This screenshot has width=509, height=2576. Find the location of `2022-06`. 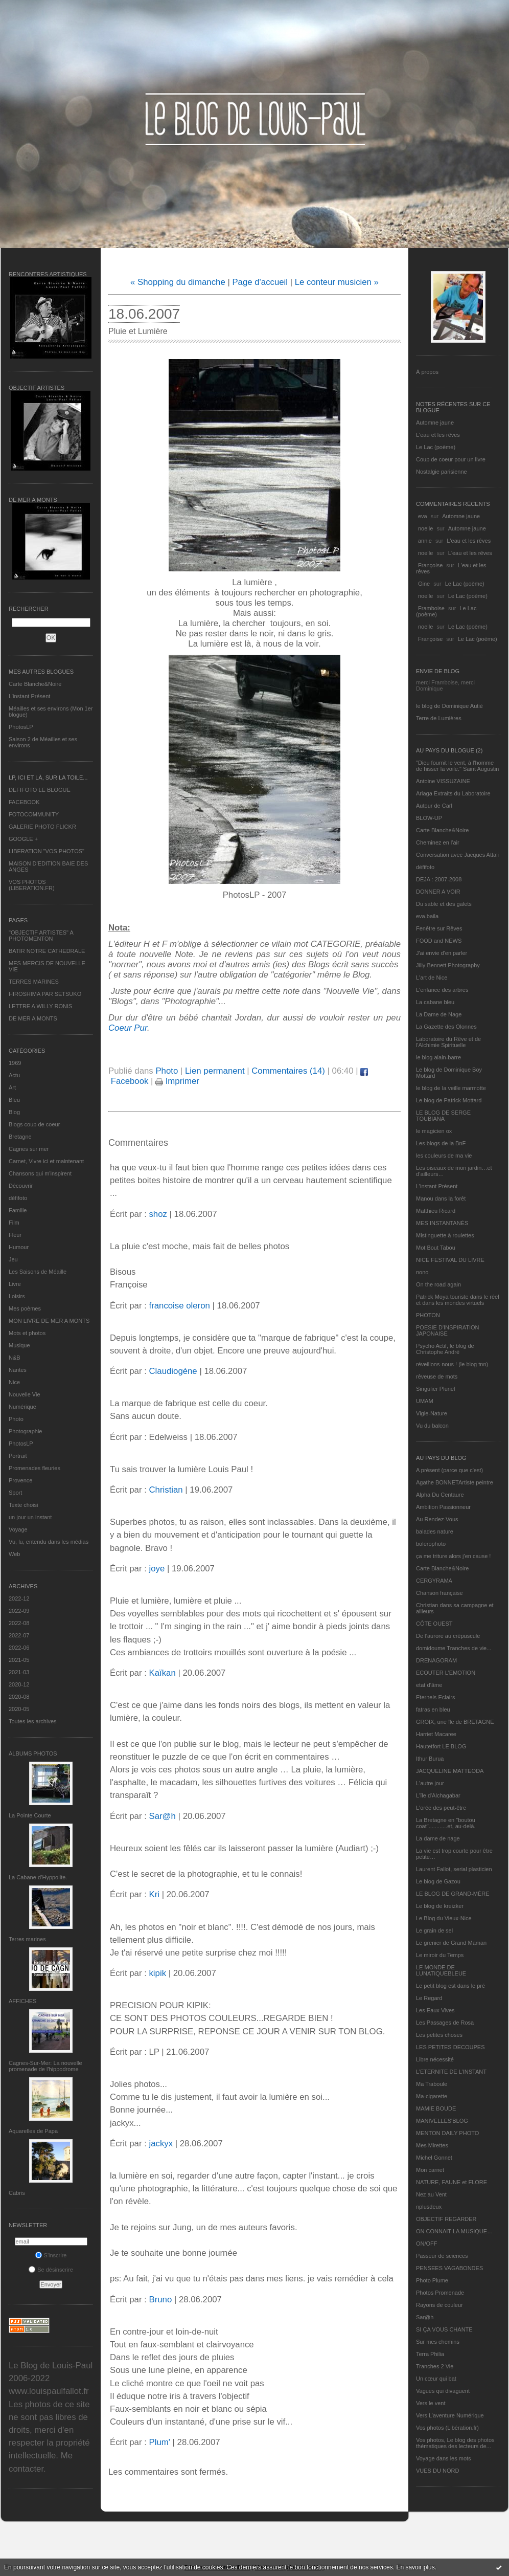

2022-06 is located at coordinates (19, 1648).